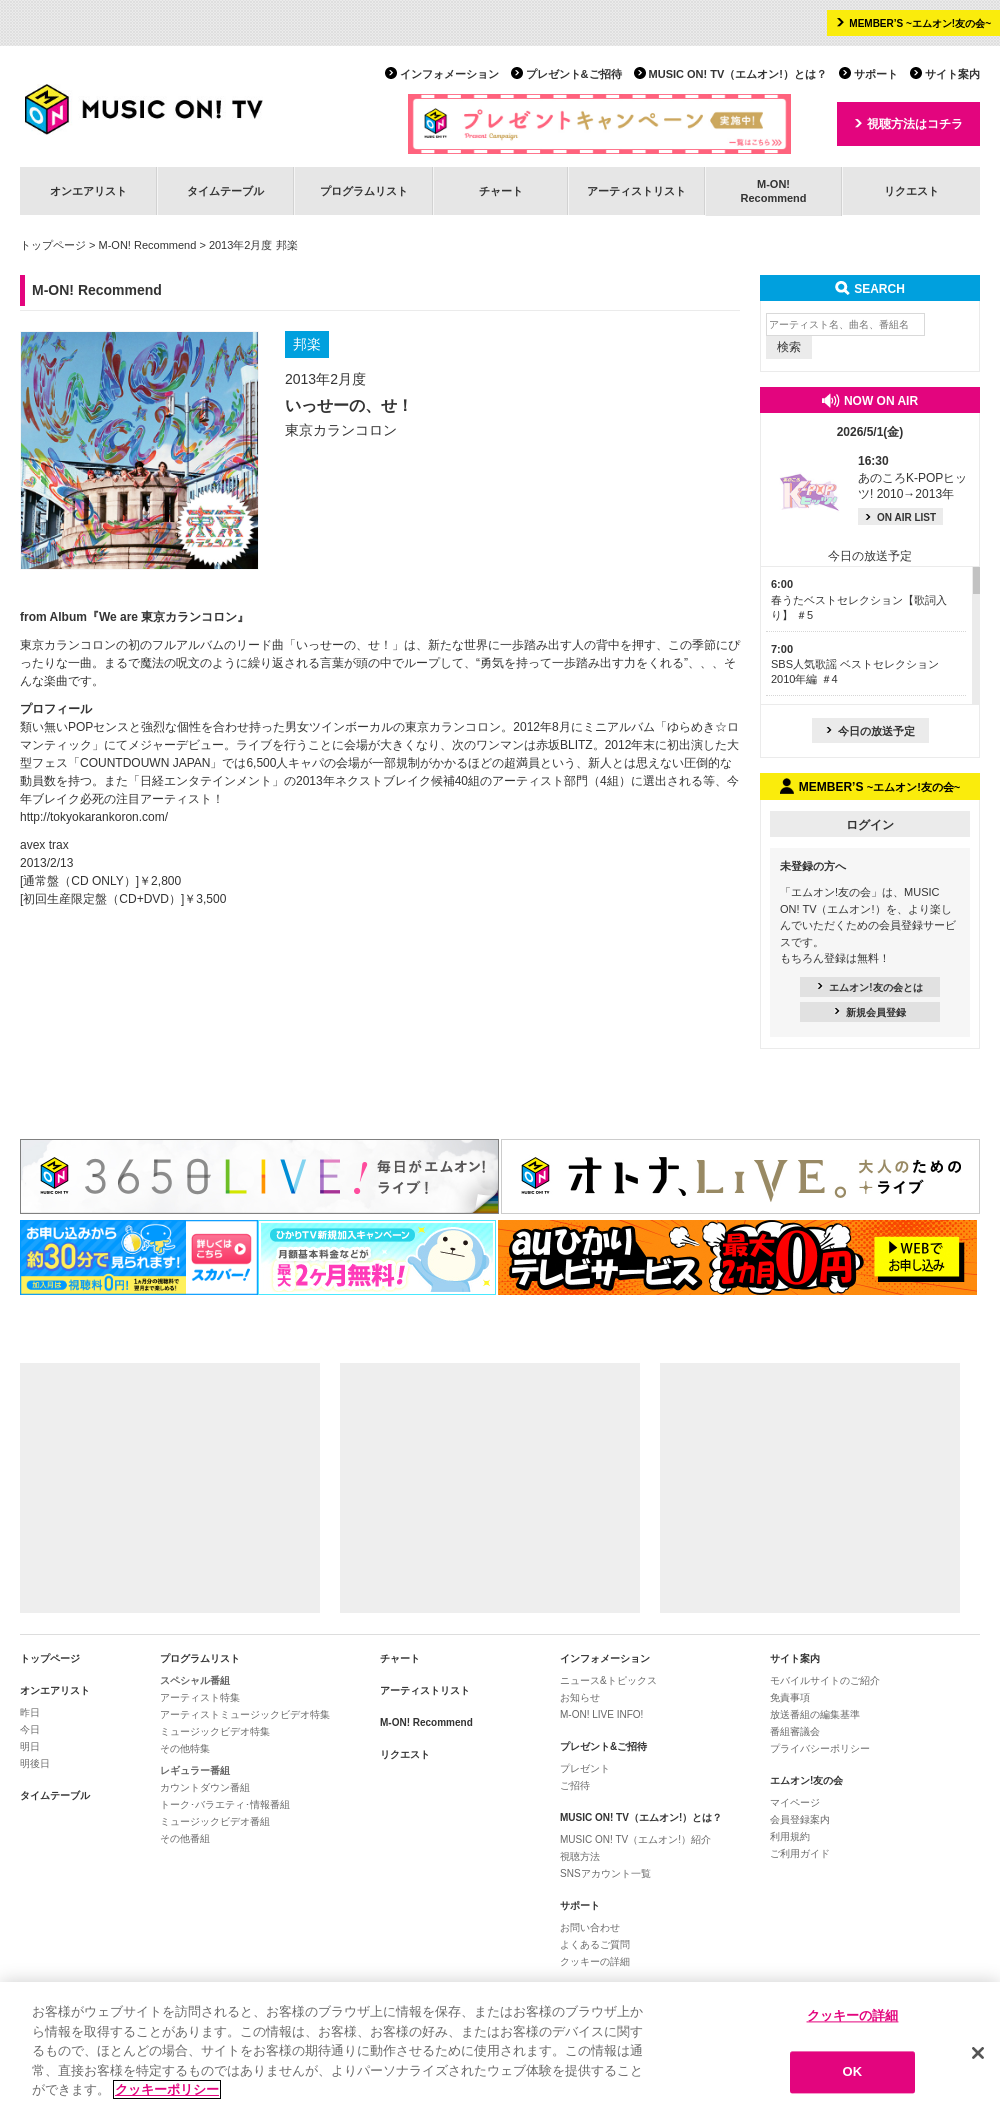 The image size is (1000, 2123). What do you see at coordinates (800, 1819) in the screenshot?
I see `会員登録案内` at bounding box center [800, 1819].